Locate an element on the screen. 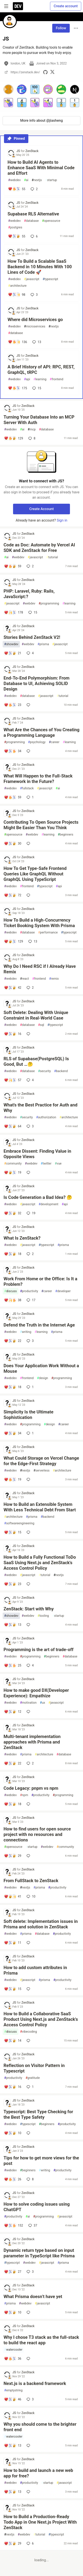  [Add a comment to post - Embrace Dissent: Finding Value in Opposite Views] is located at coordinates (12, 1172).